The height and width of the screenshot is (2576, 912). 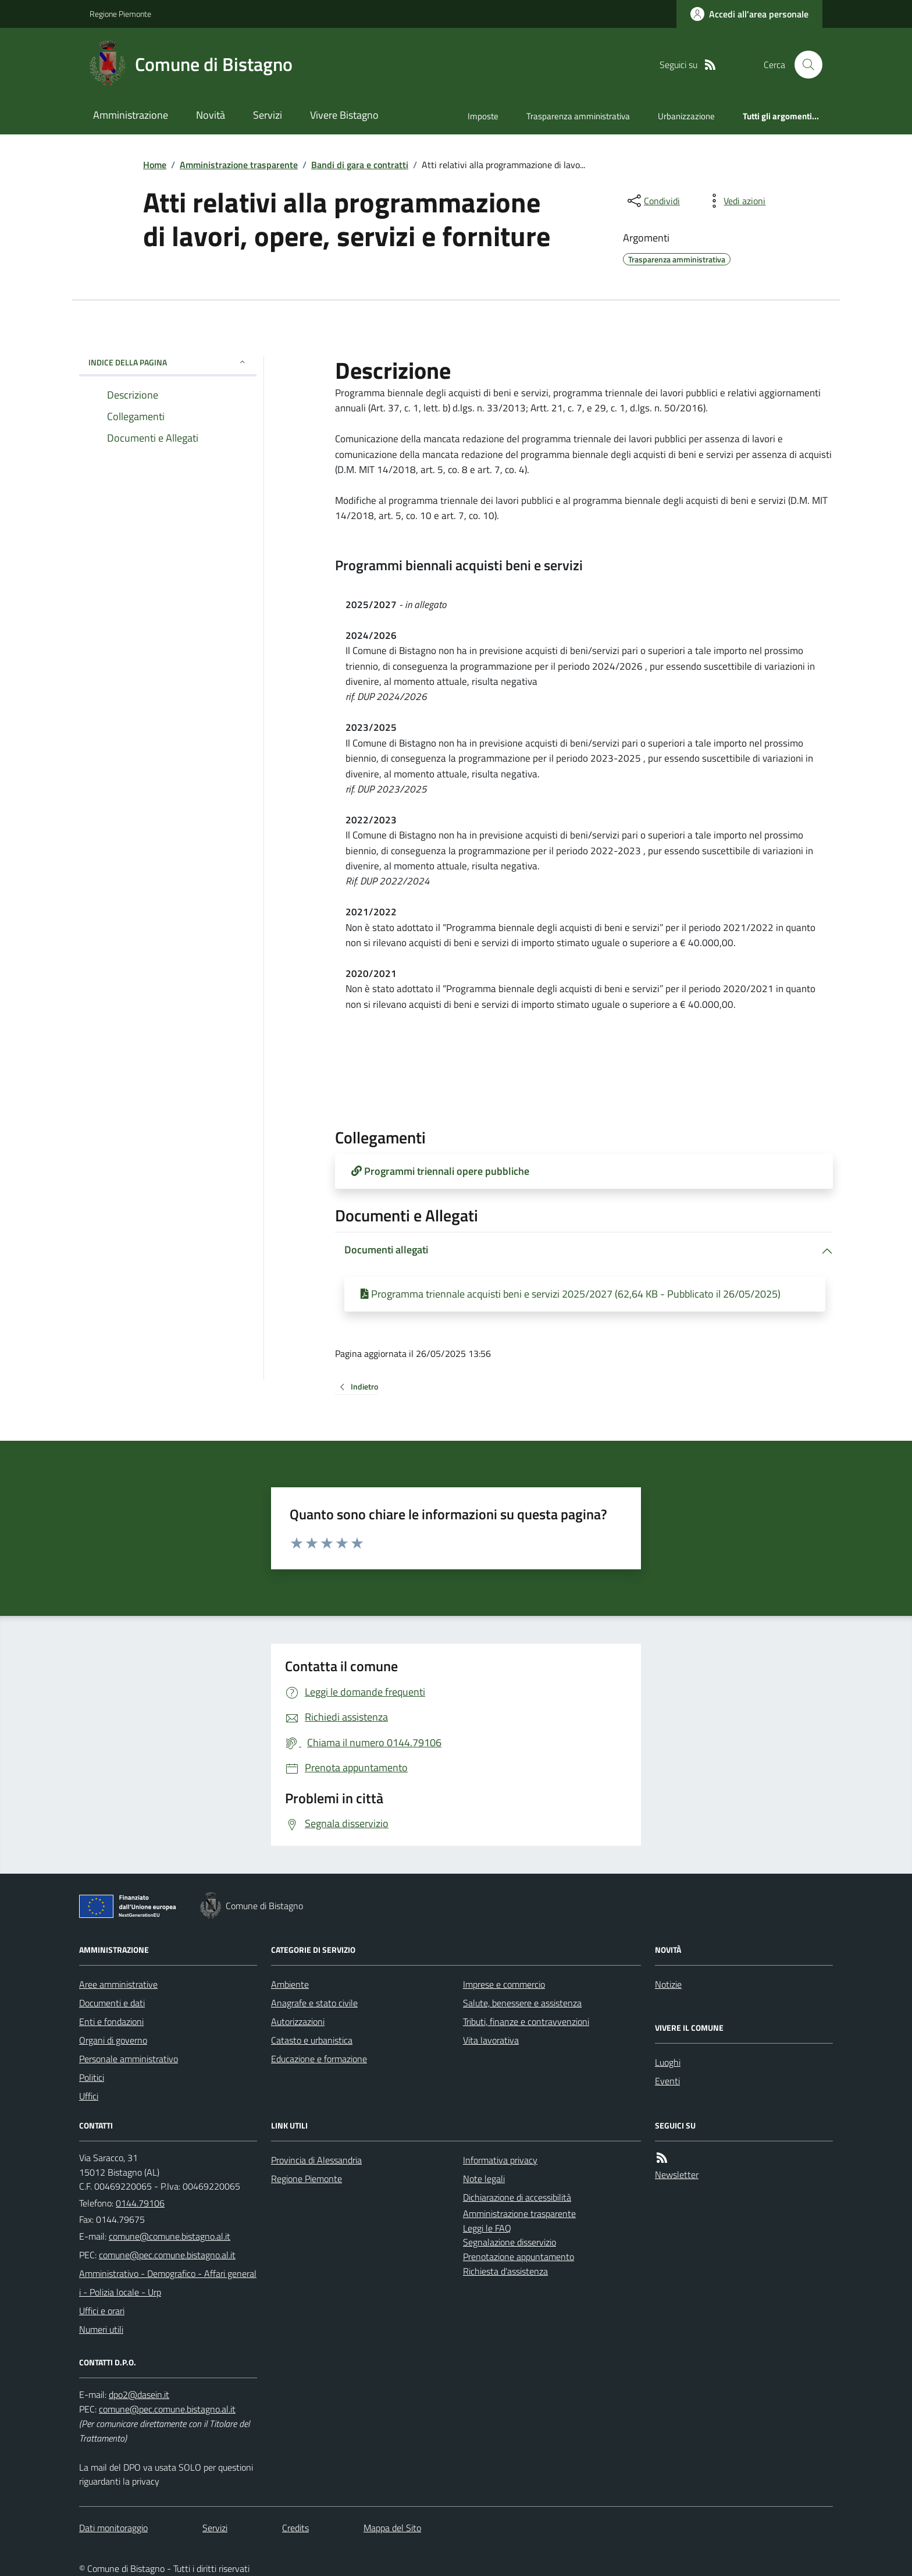 What do you see at coordinates (101, 2329) in the screenshot?
I see `Numeri utili` at bounding box center [101, 2329].